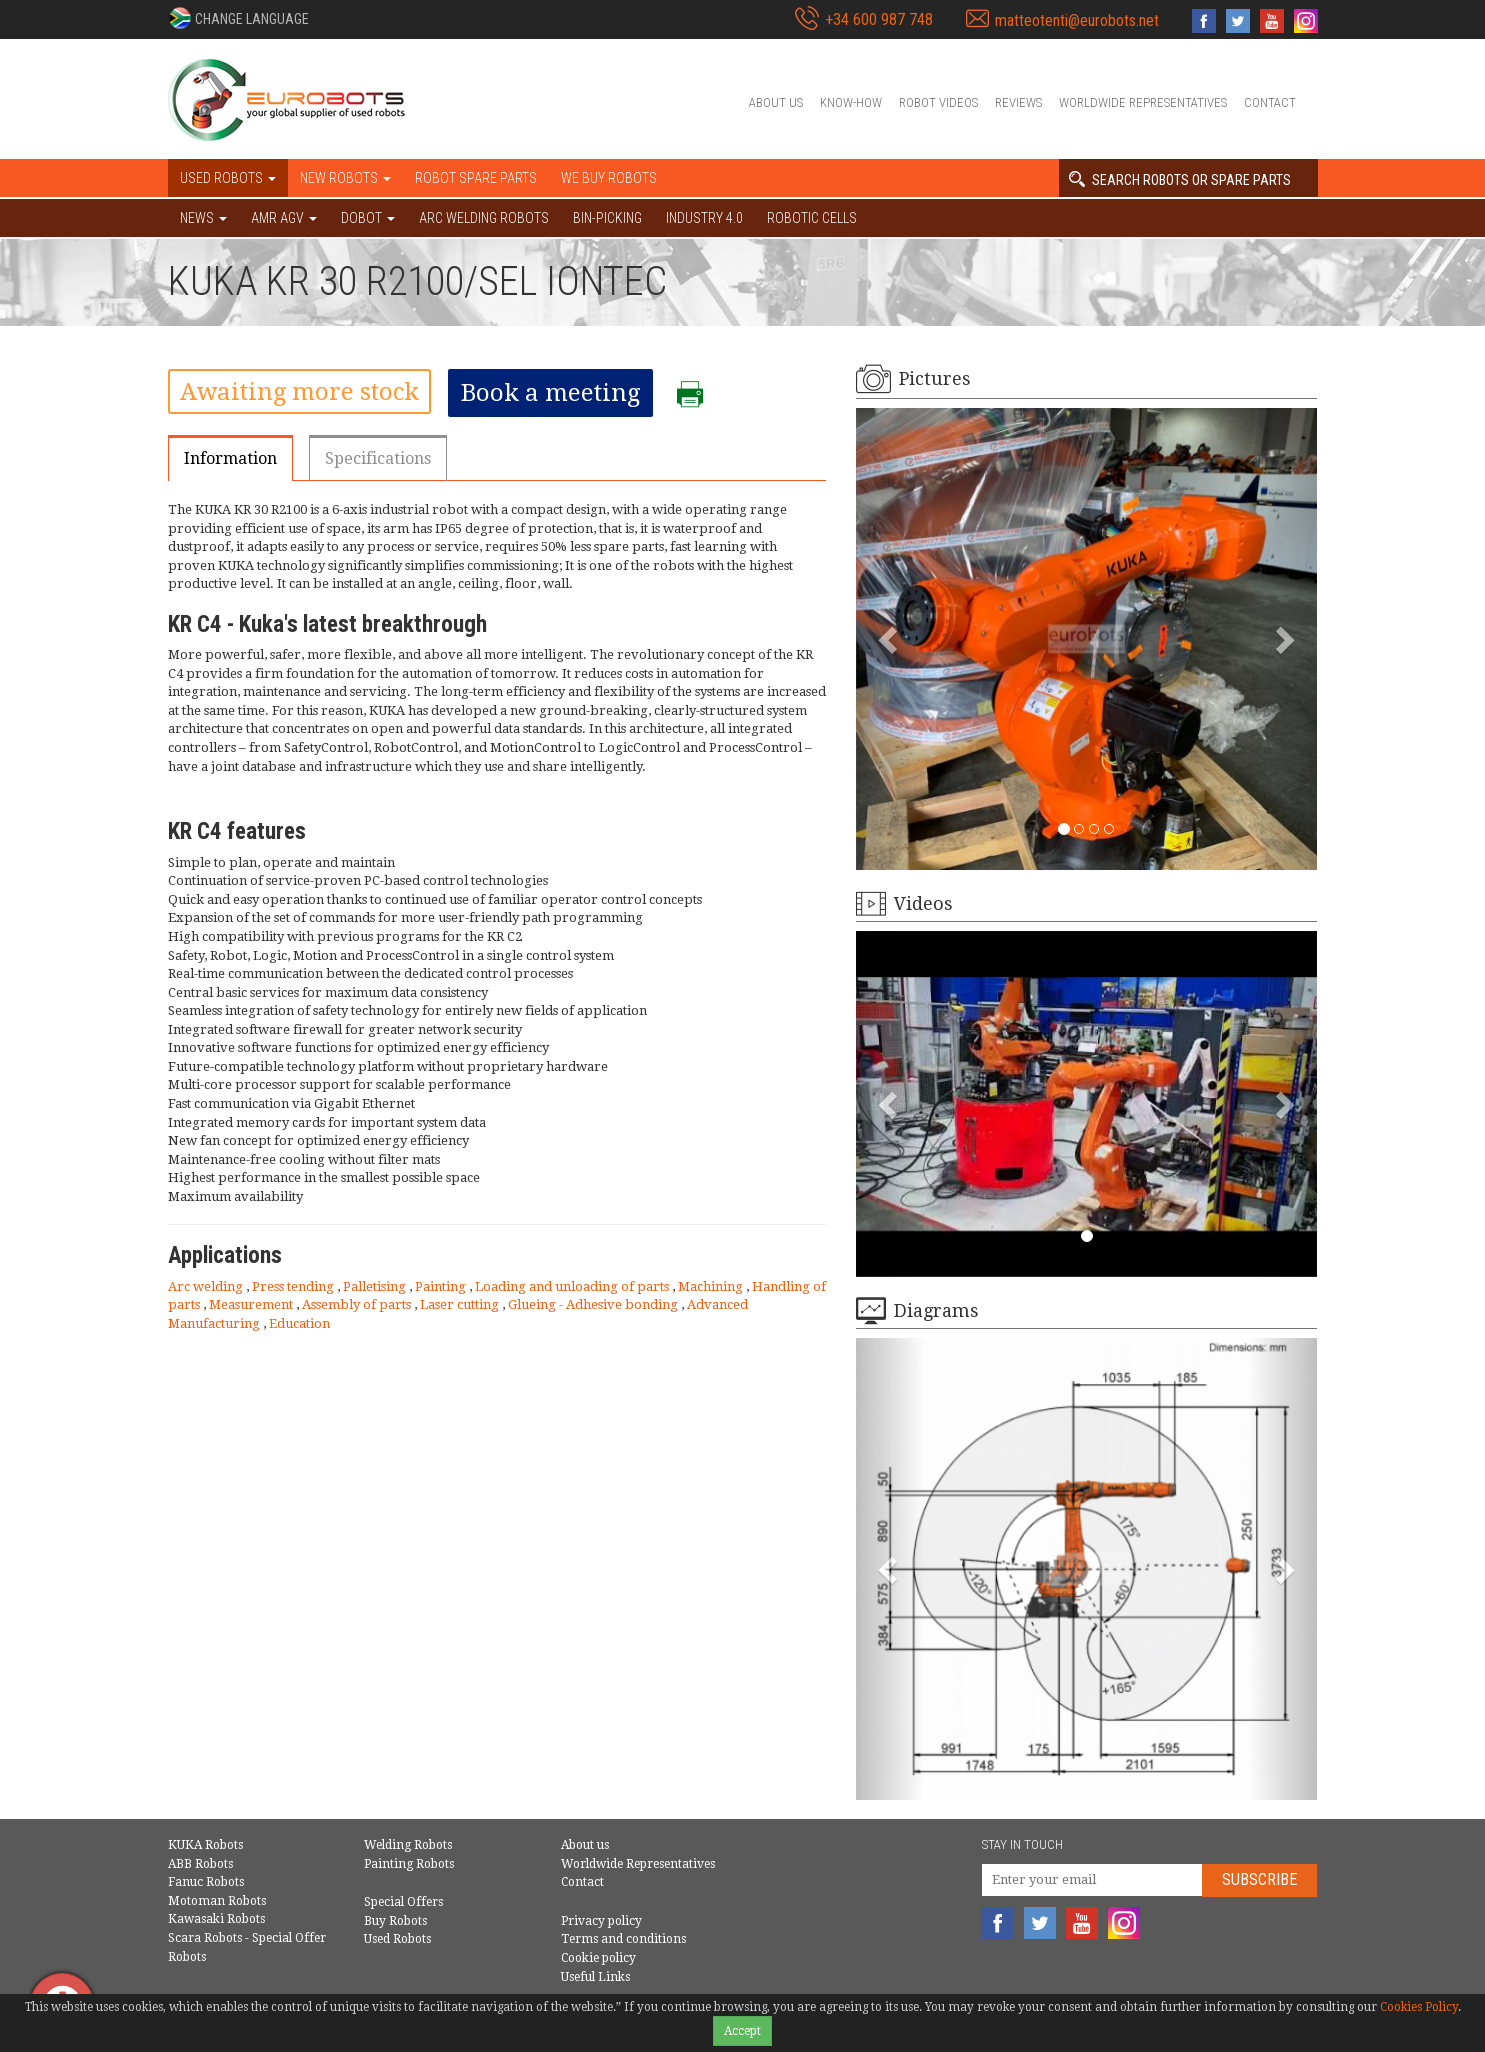  I want to click on Subscribe, so click(1259, 1879).